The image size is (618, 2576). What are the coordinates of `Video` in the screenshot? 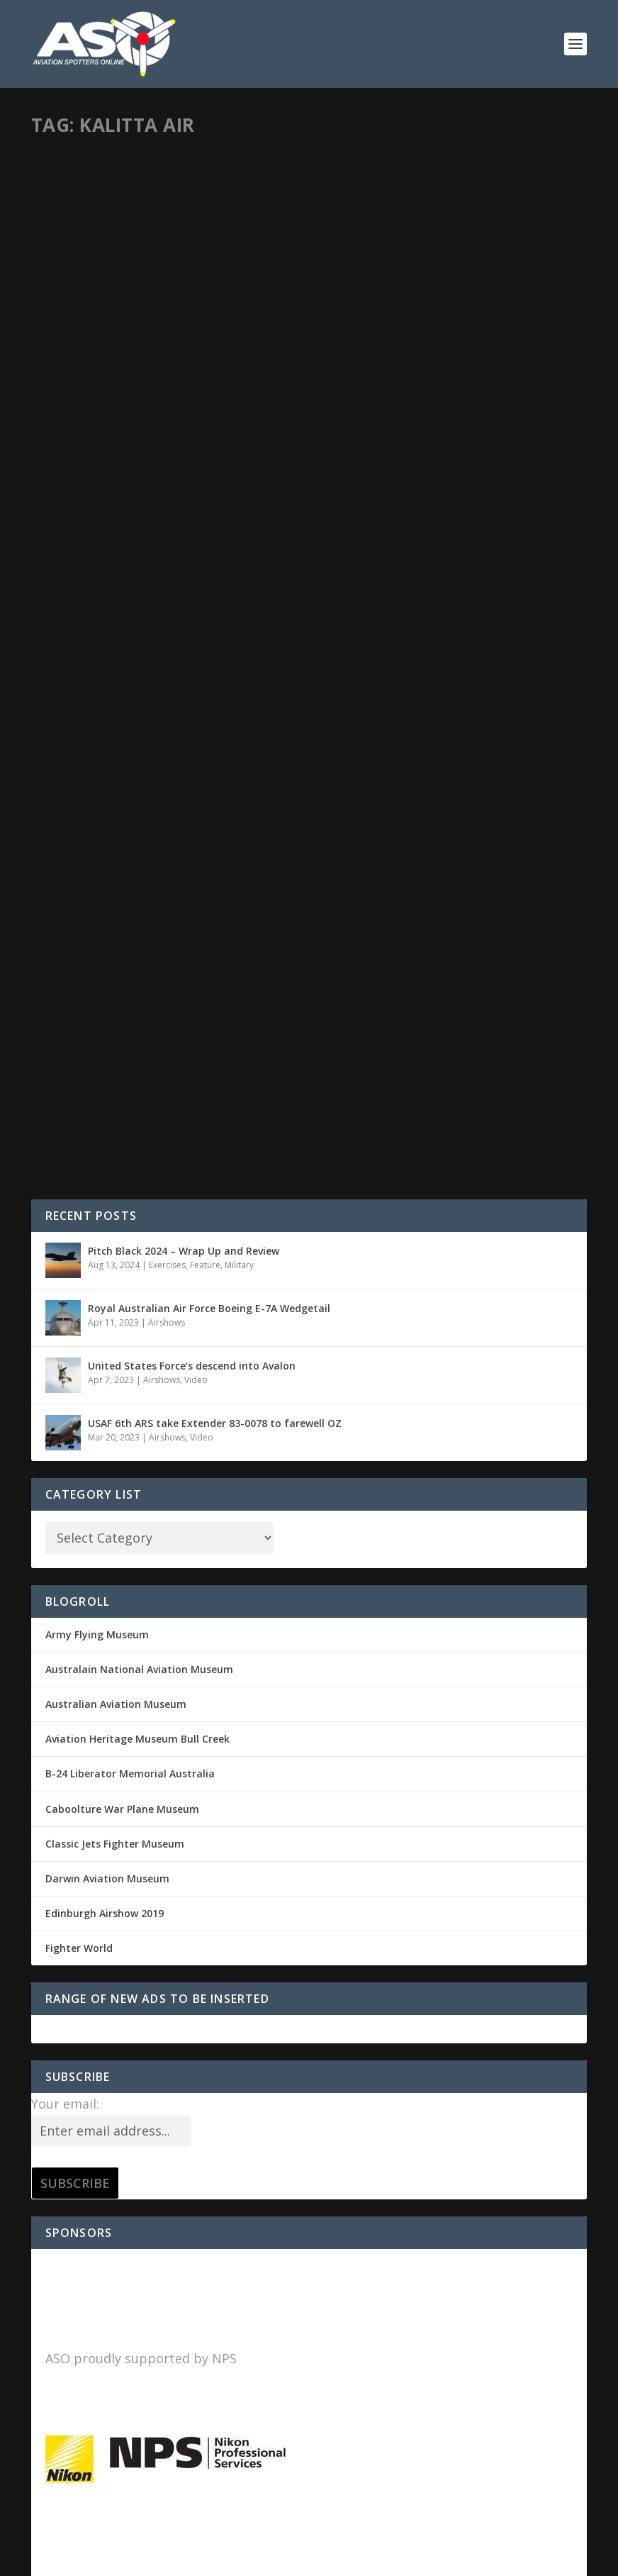 It's located at (196, 722).